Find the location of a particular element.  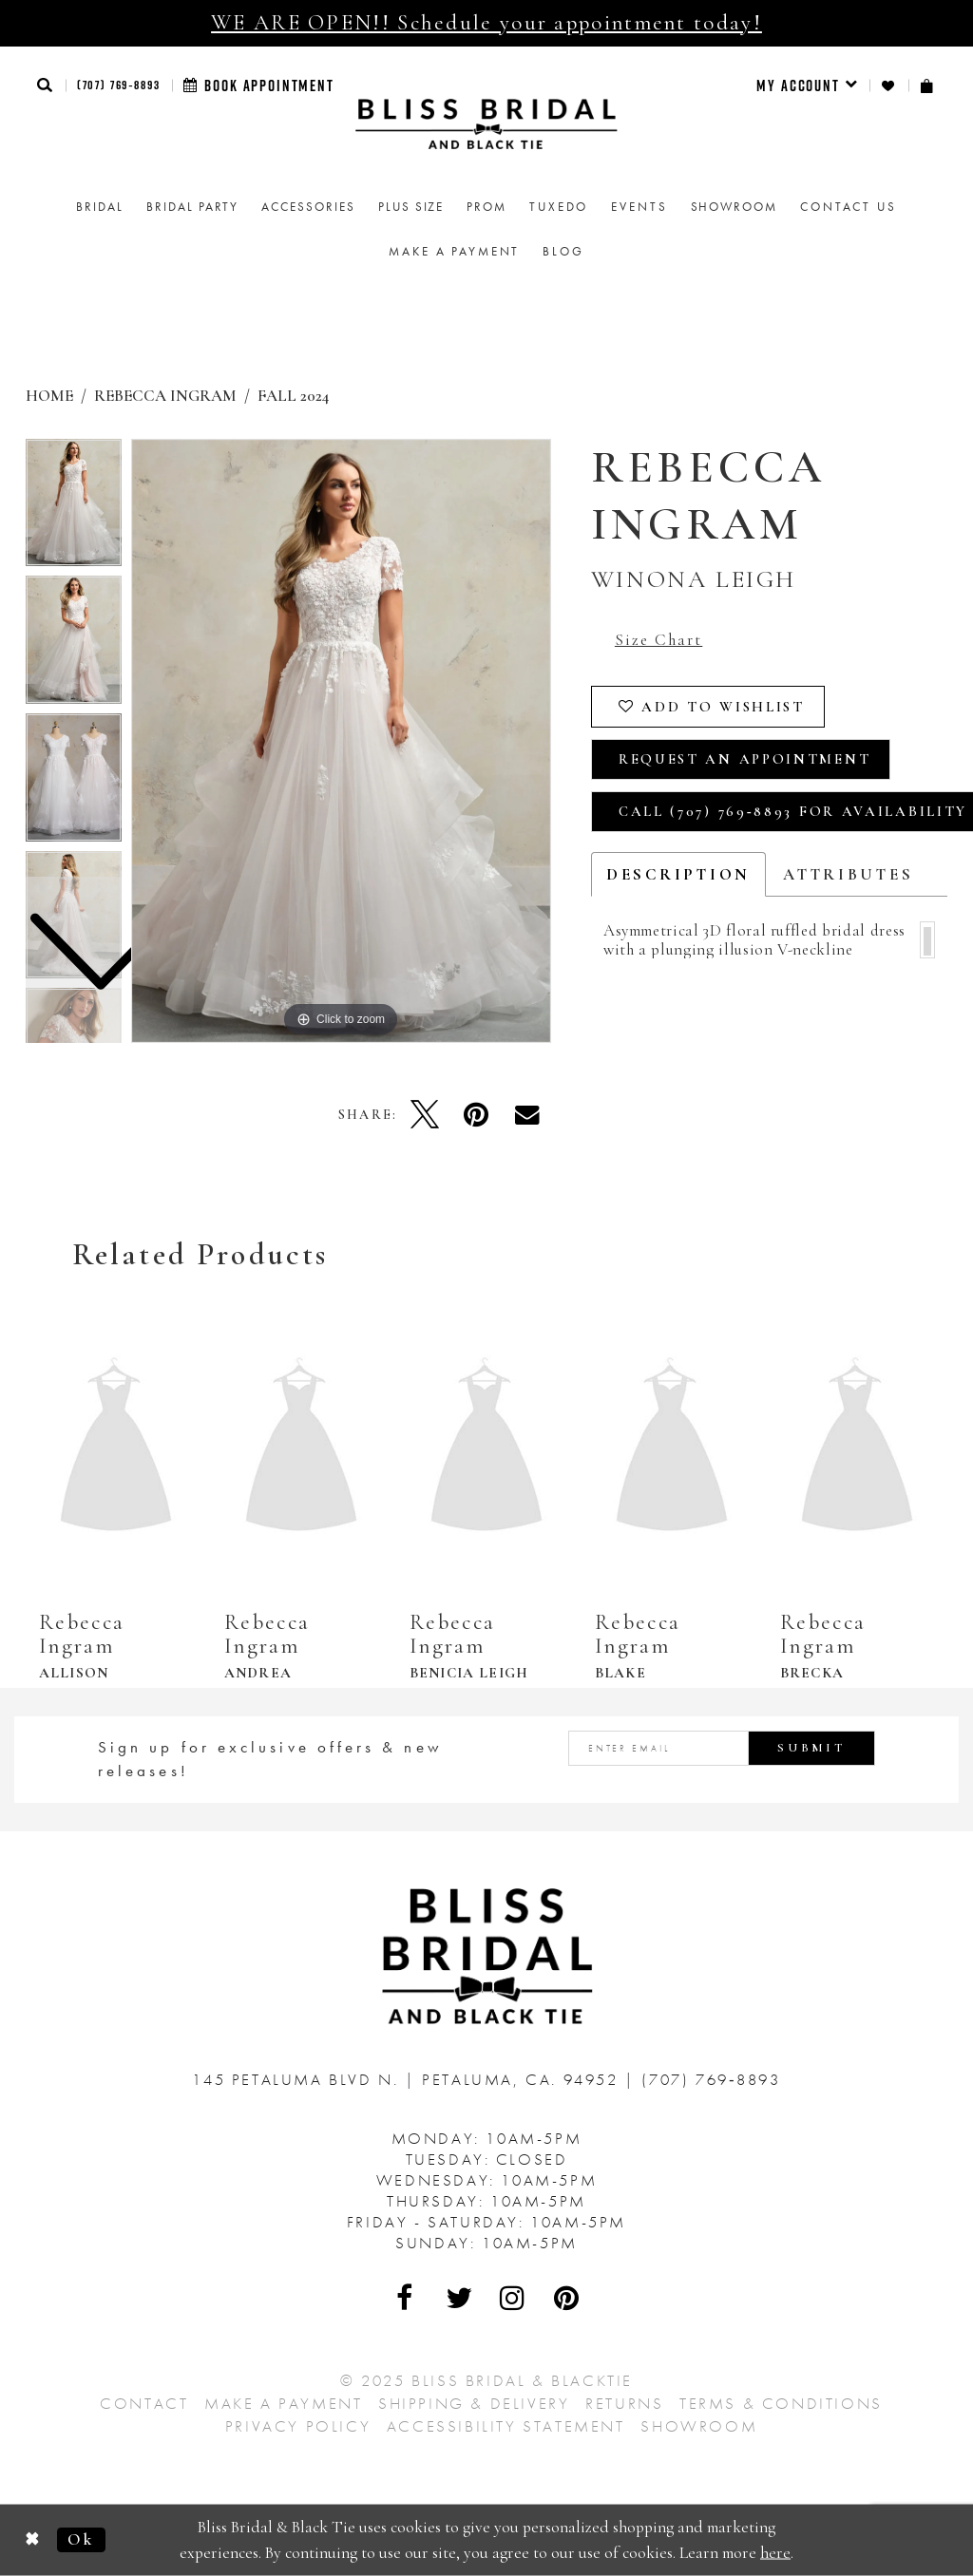

Tuxedo [menuitem] is located at coordinates (558, 207).